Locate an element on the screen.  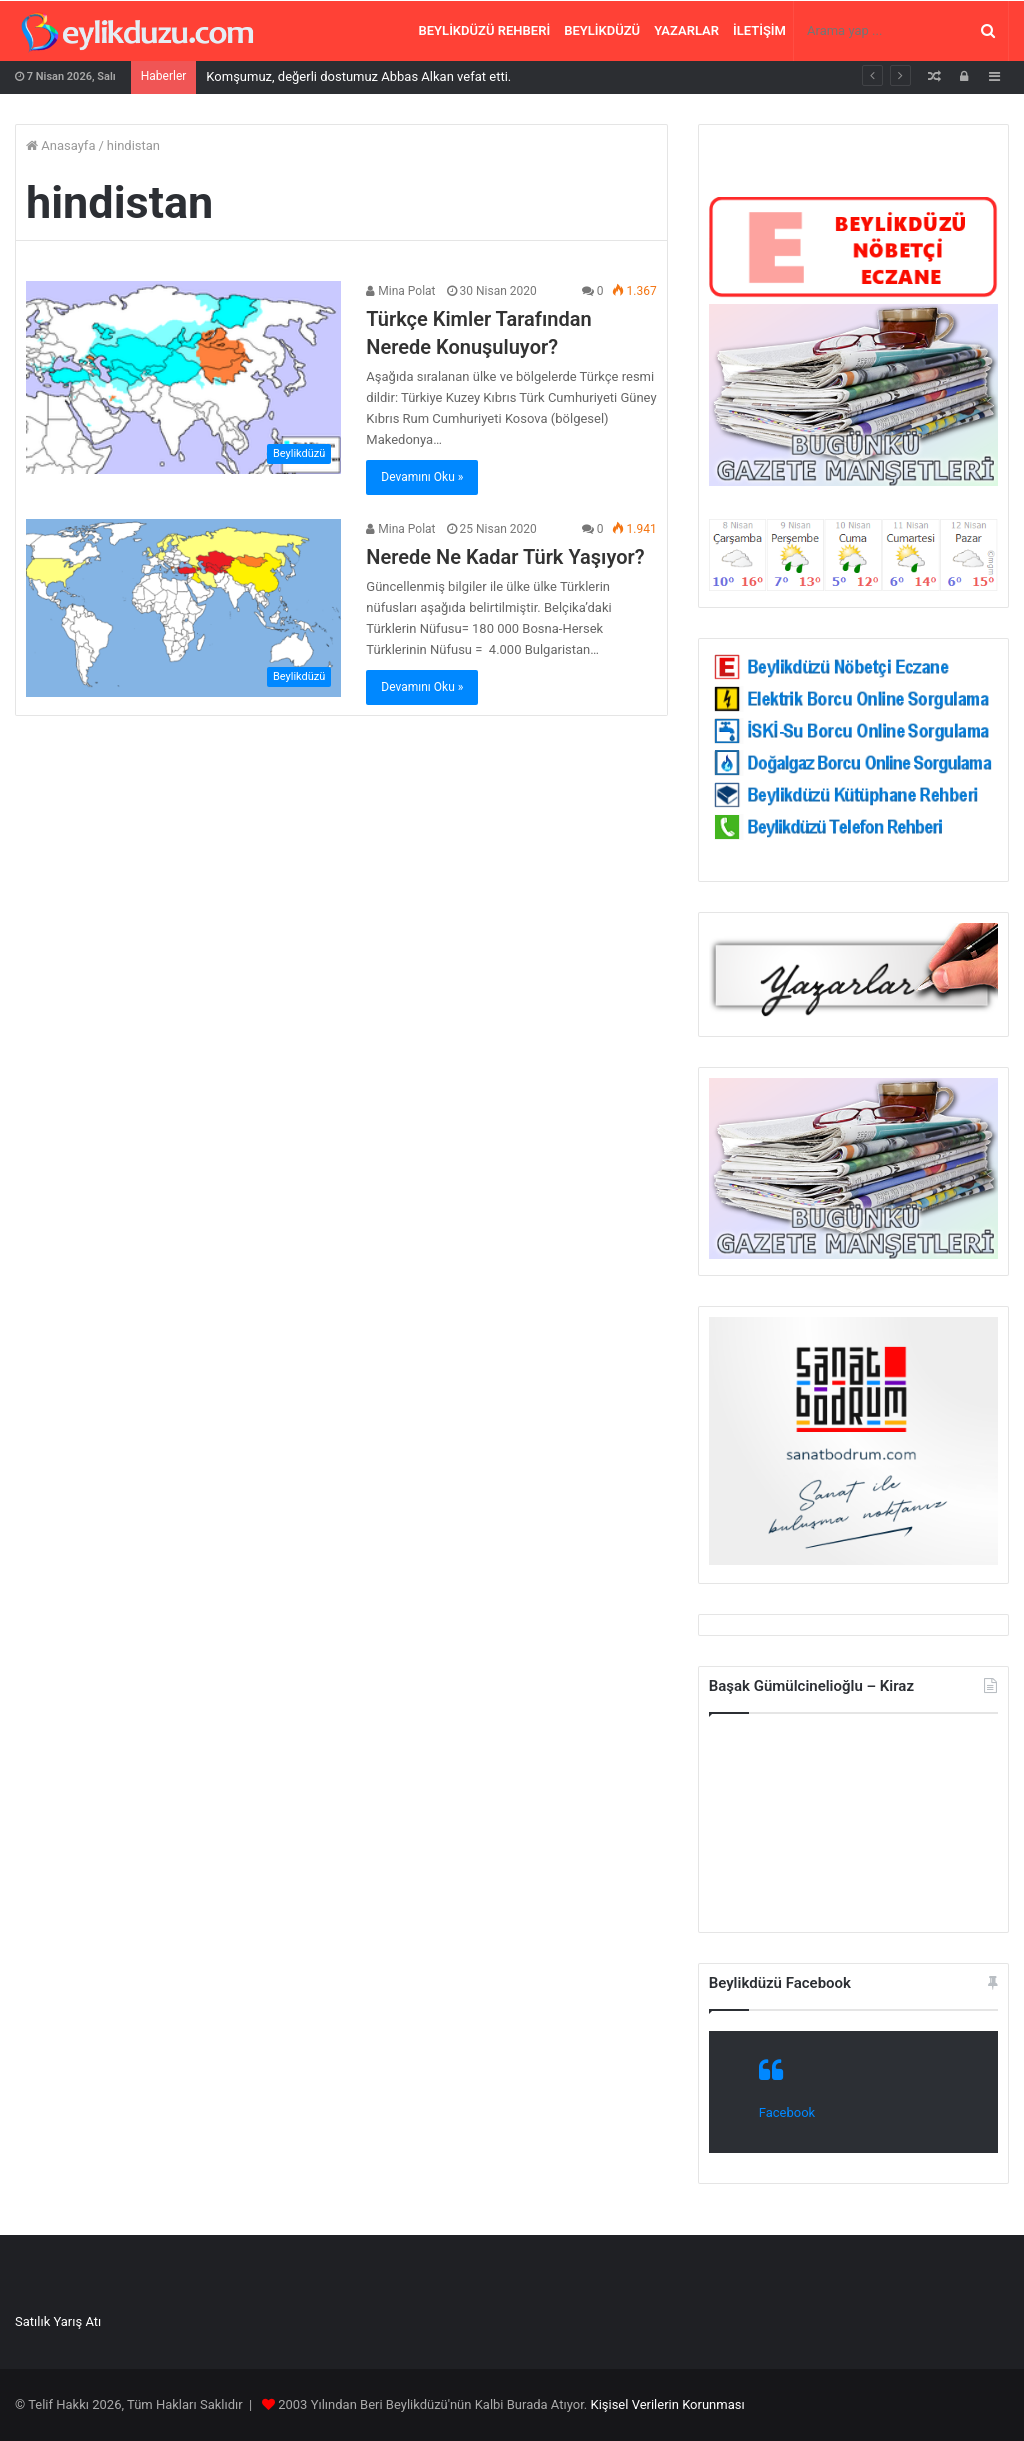
İletişim is located at coordinates (759, 30).